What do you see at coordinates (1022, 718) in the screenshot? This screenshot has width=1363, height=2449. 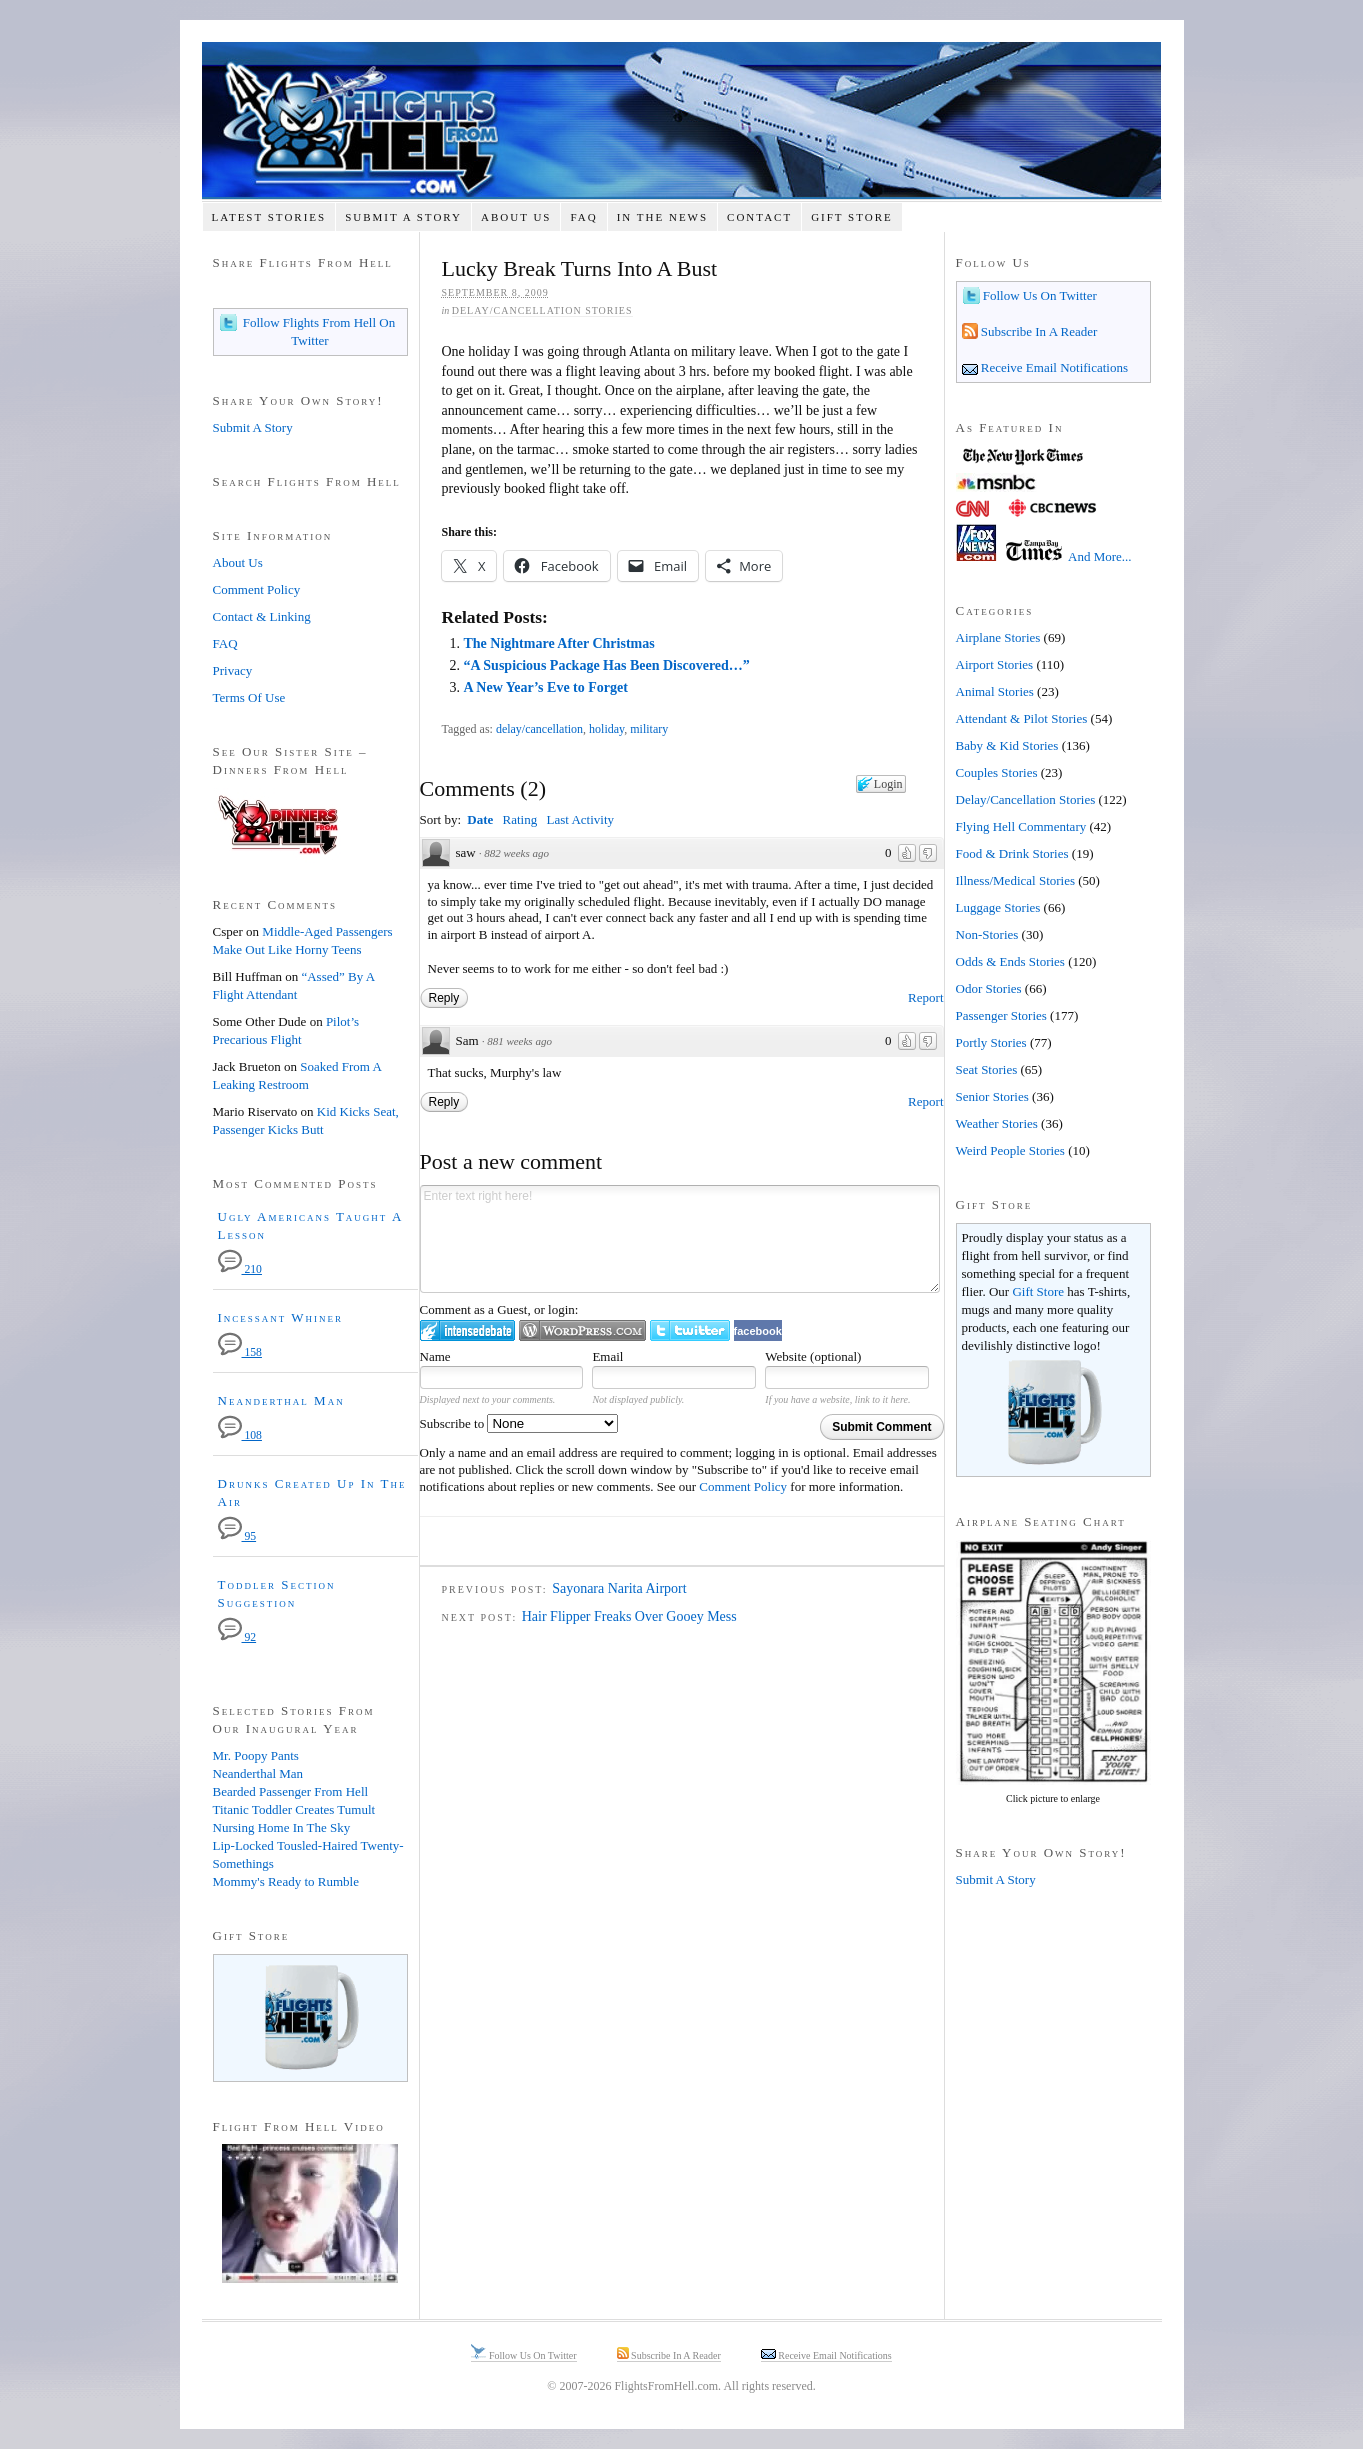 I see `Attendant & Pilot Stories` at bounding box center [1022, 718].